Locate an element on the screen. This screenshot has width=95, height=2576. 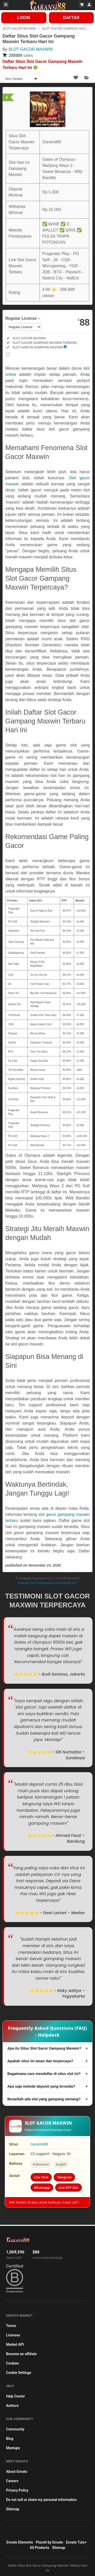
Meetups is located at coordinates (13, 2448).